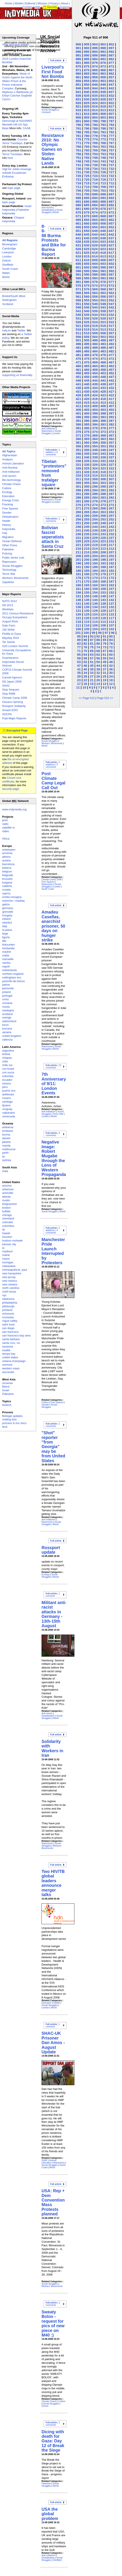 The image size is (122, 2576). I want to click on 134, so click(95, 607).